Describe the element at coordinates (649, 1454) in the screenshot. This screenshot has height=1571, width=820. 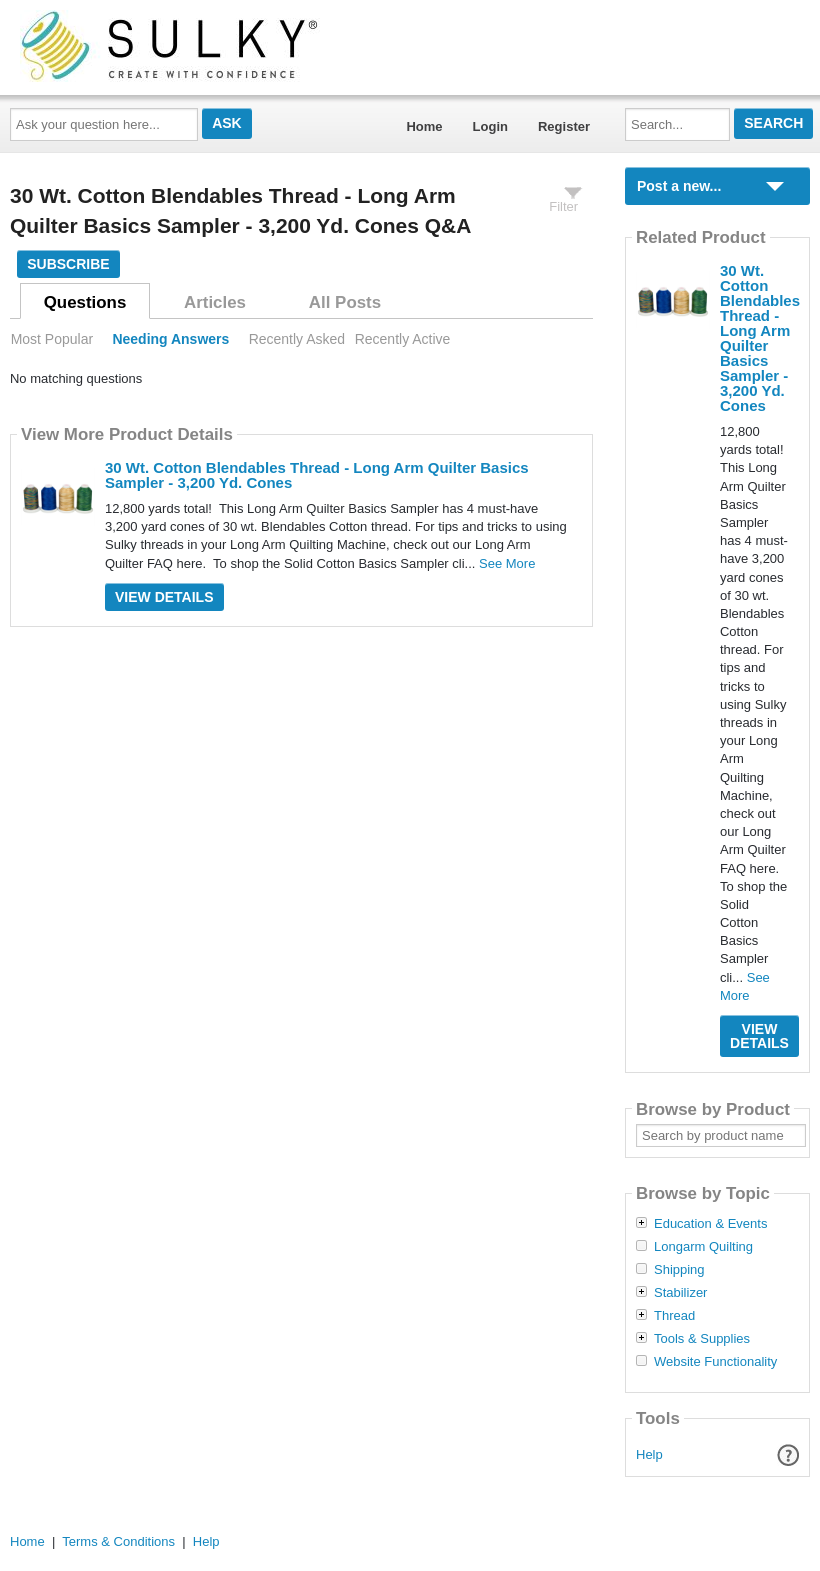
I see `Help` at that location.